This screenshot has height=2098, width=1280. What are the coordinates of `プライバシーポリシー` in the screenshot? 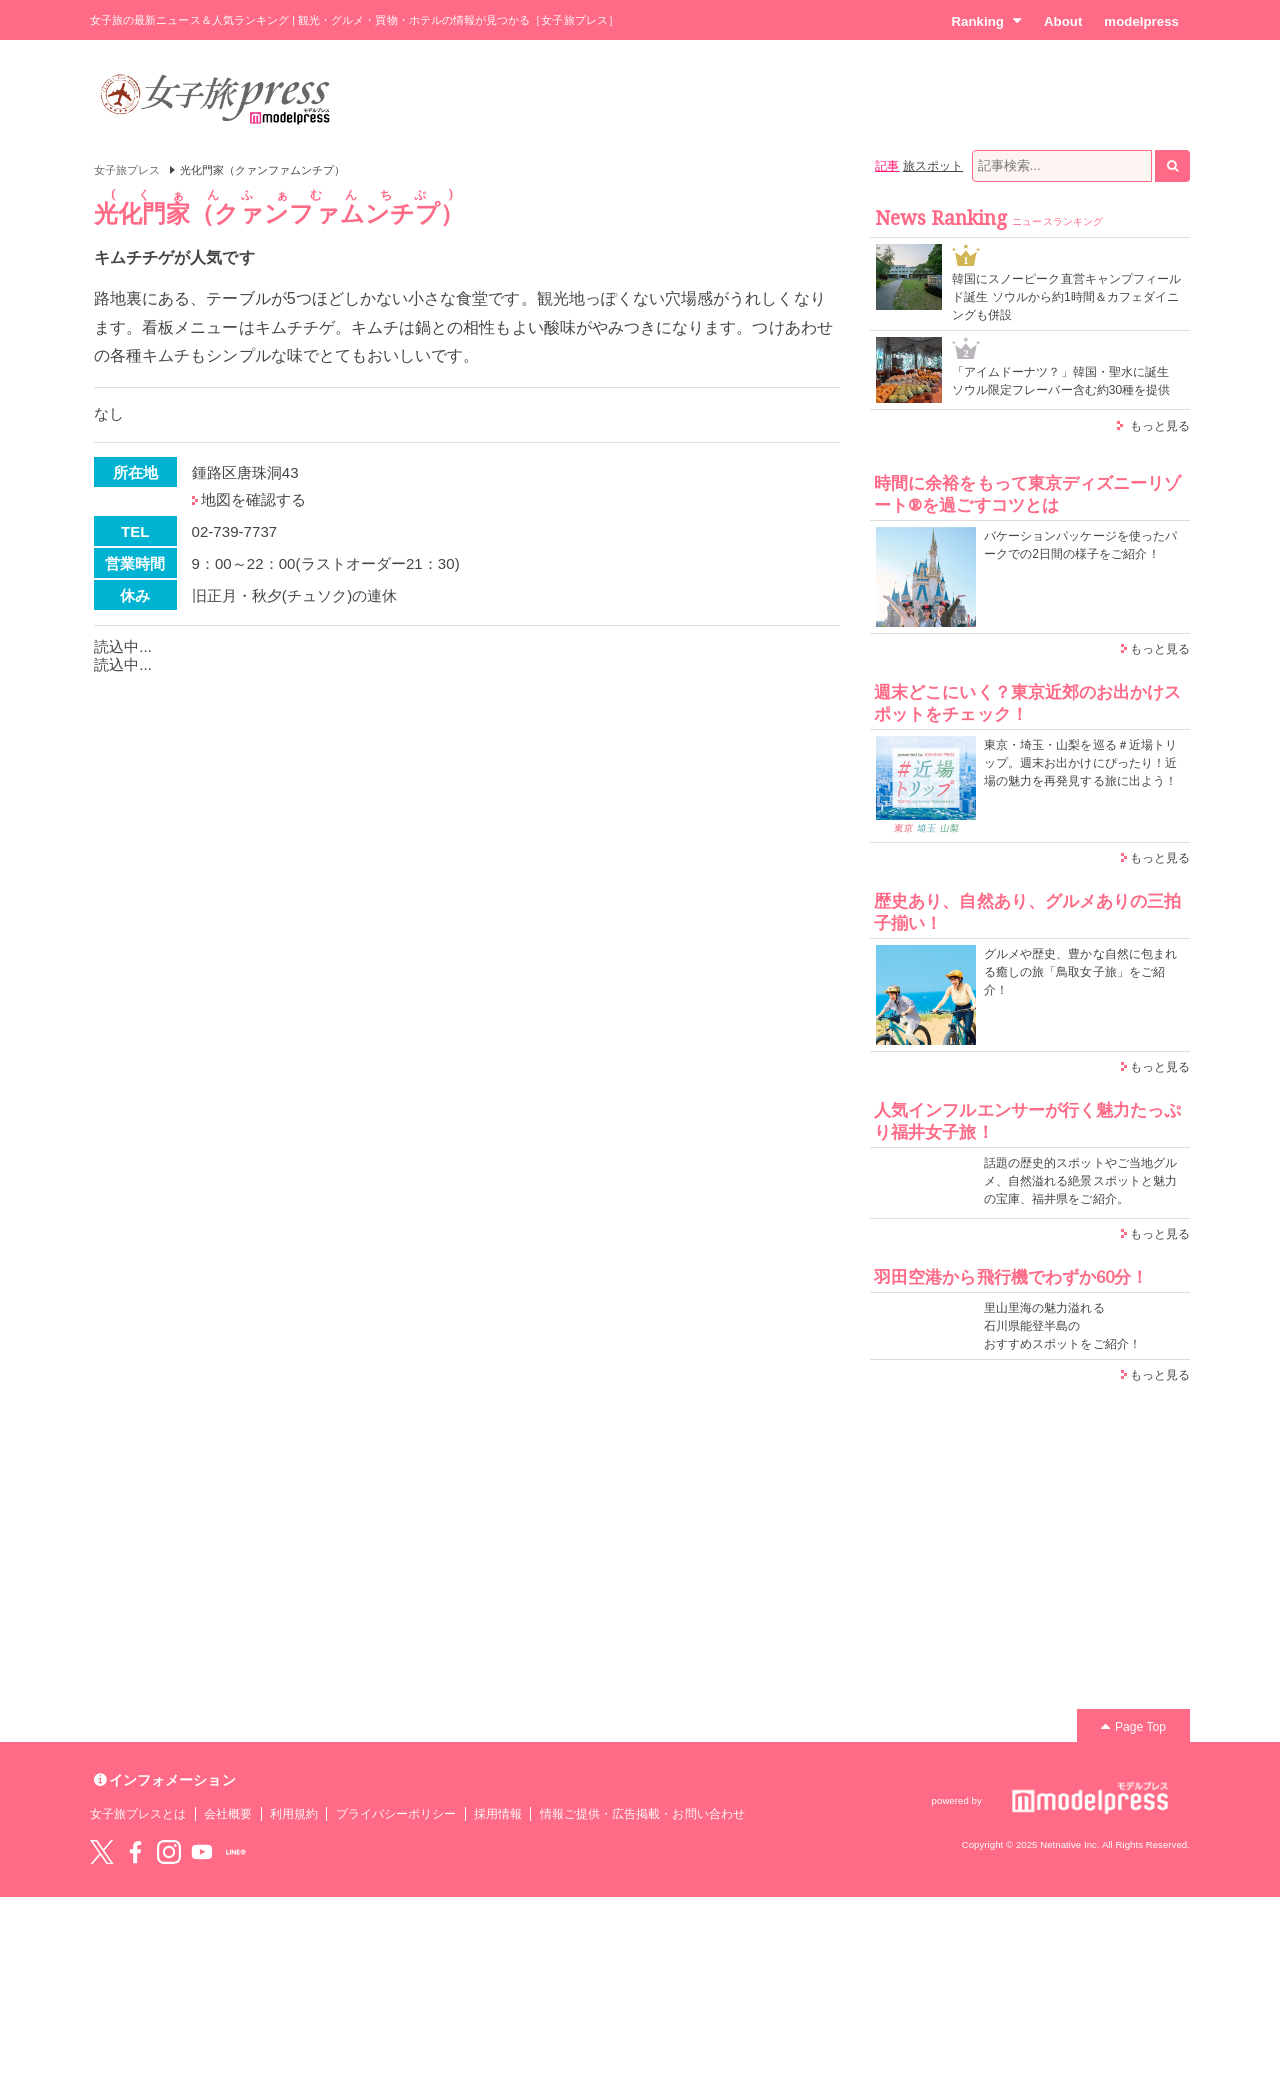 It's located at (396, 1814).